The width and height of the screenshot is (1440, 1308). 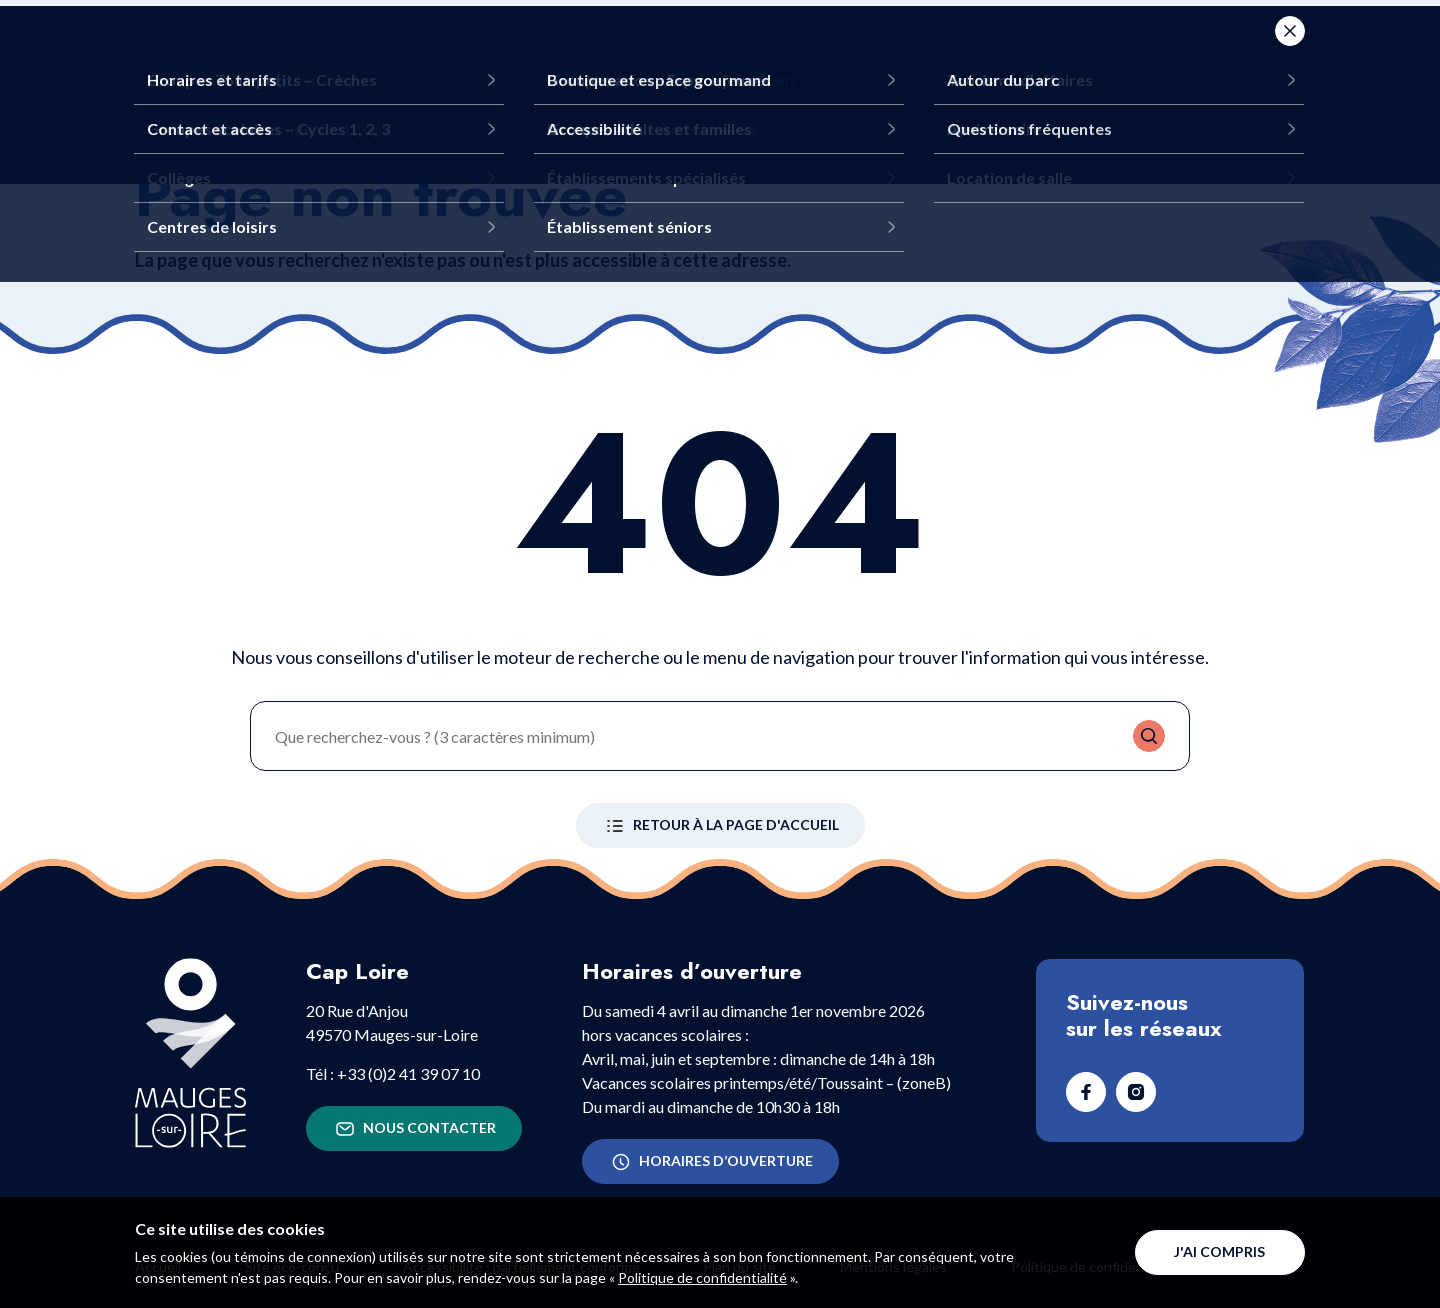 I want to click on Nous contacter, so click(x=414, y=1129).